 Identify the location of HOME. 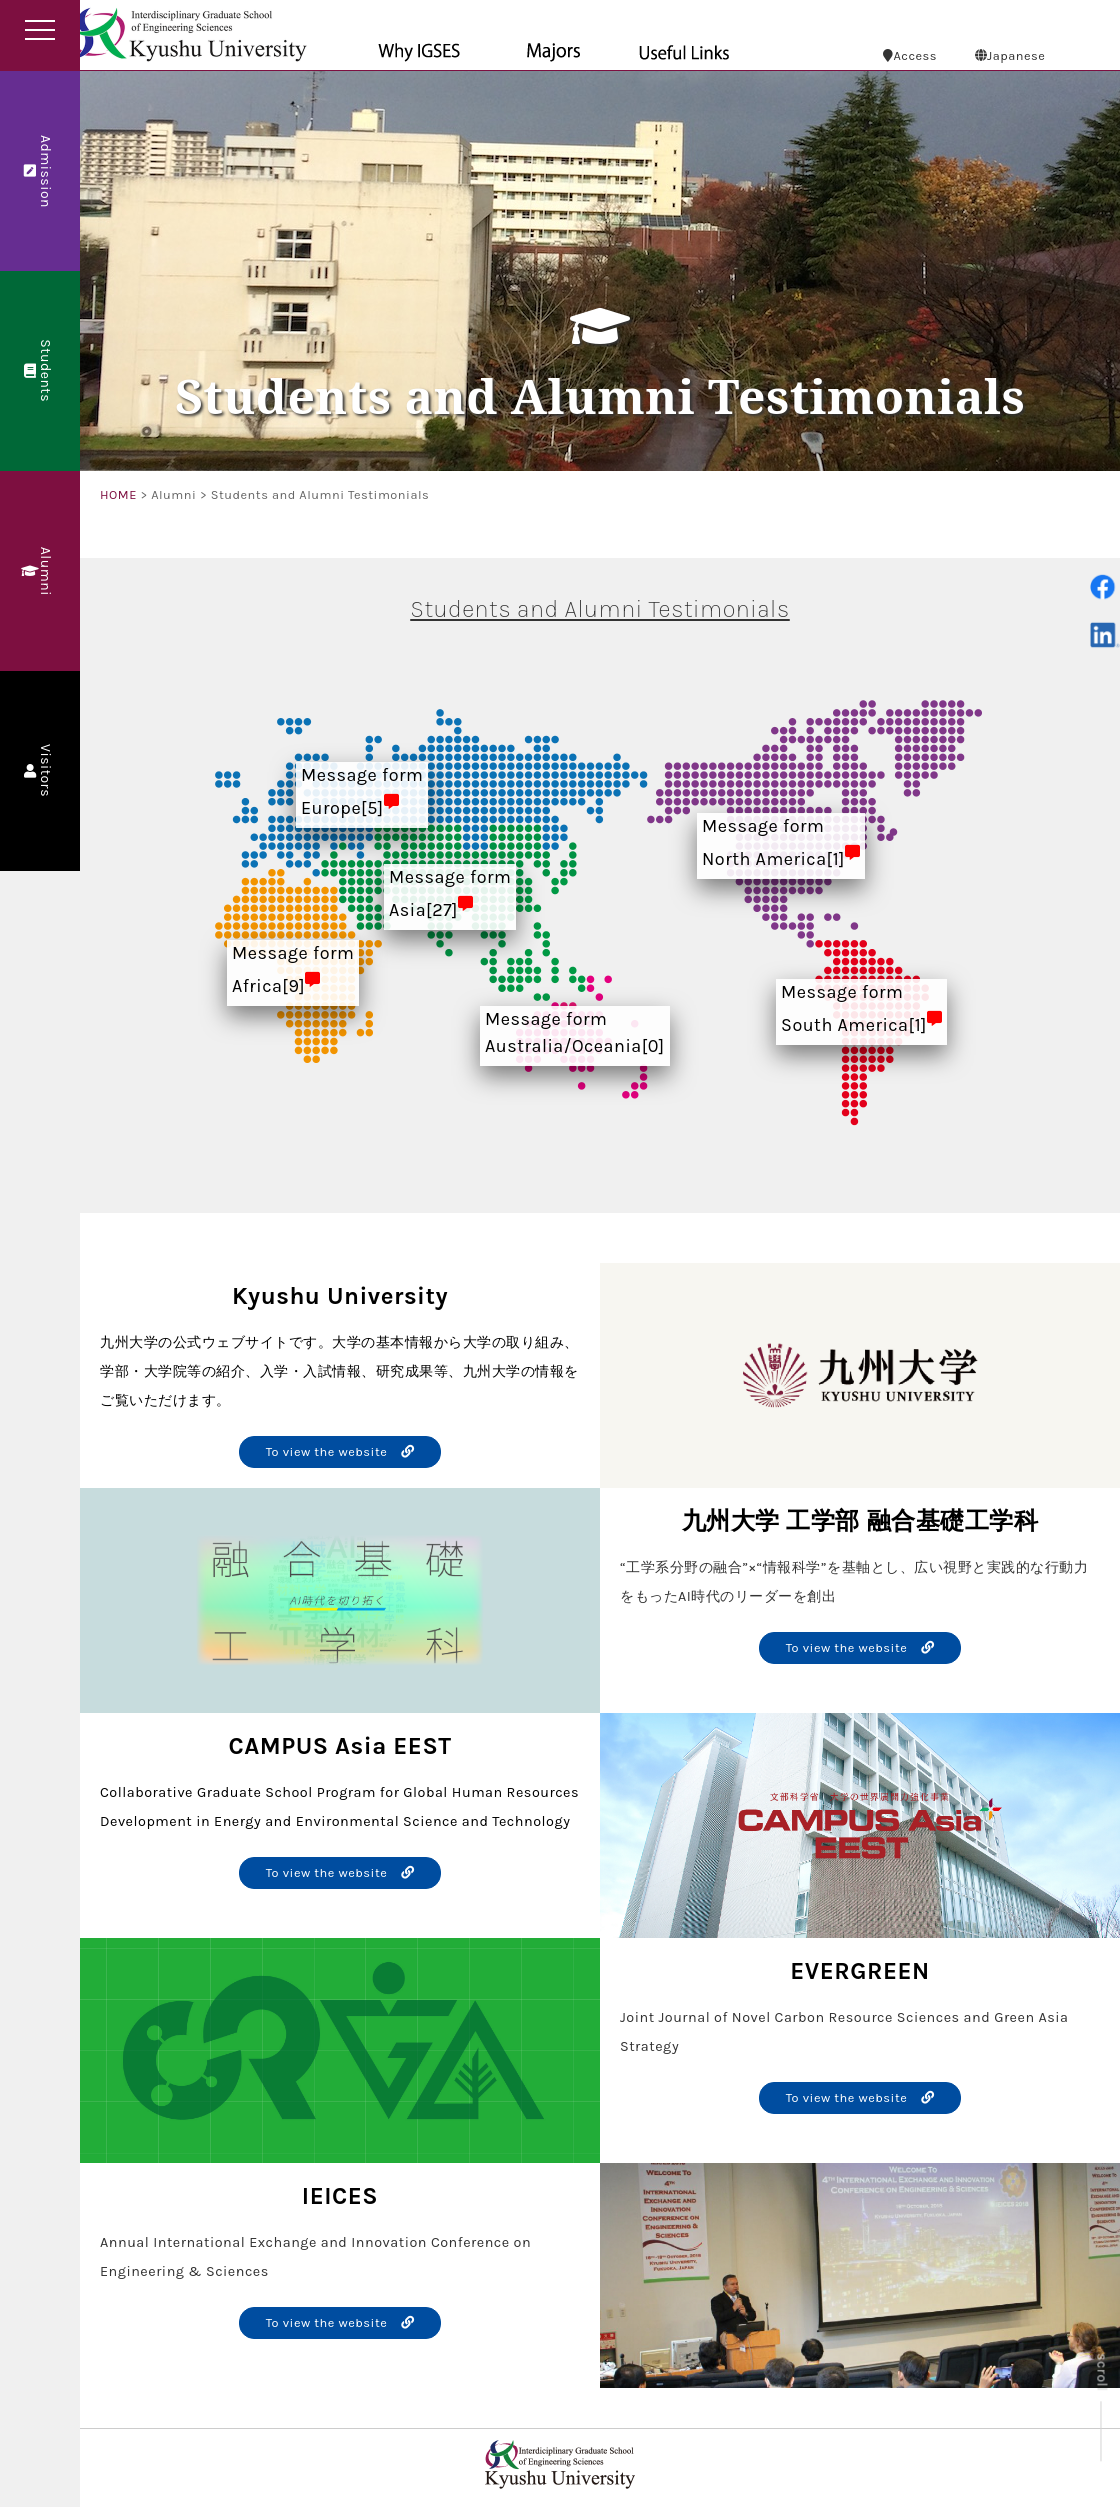
(118, 494).